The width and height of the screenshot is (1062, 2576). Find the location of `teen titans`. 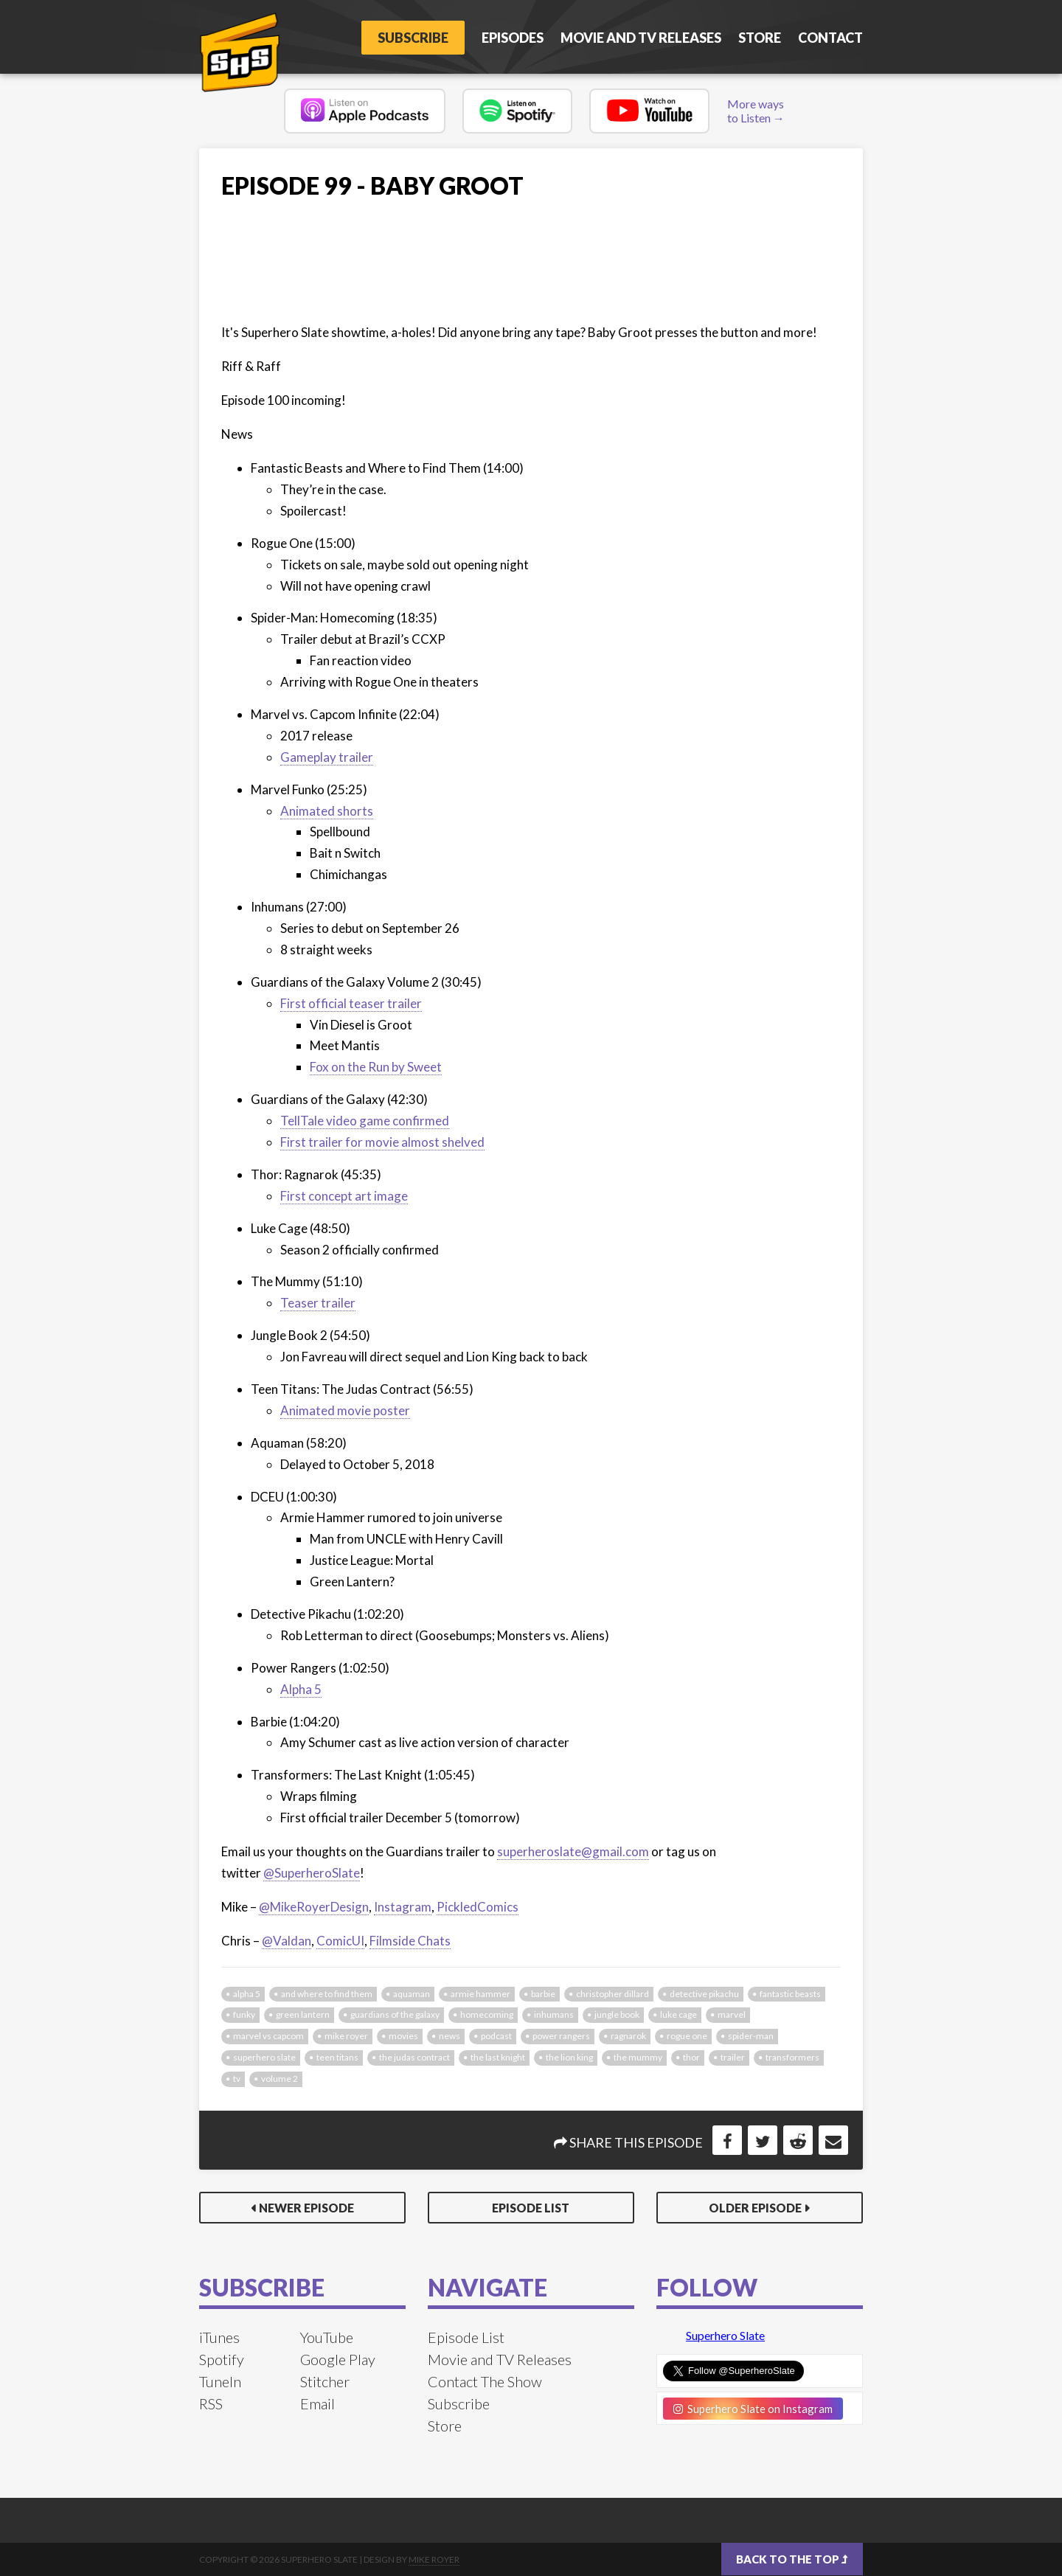

teen titans is located at coordinates (337, 2057).